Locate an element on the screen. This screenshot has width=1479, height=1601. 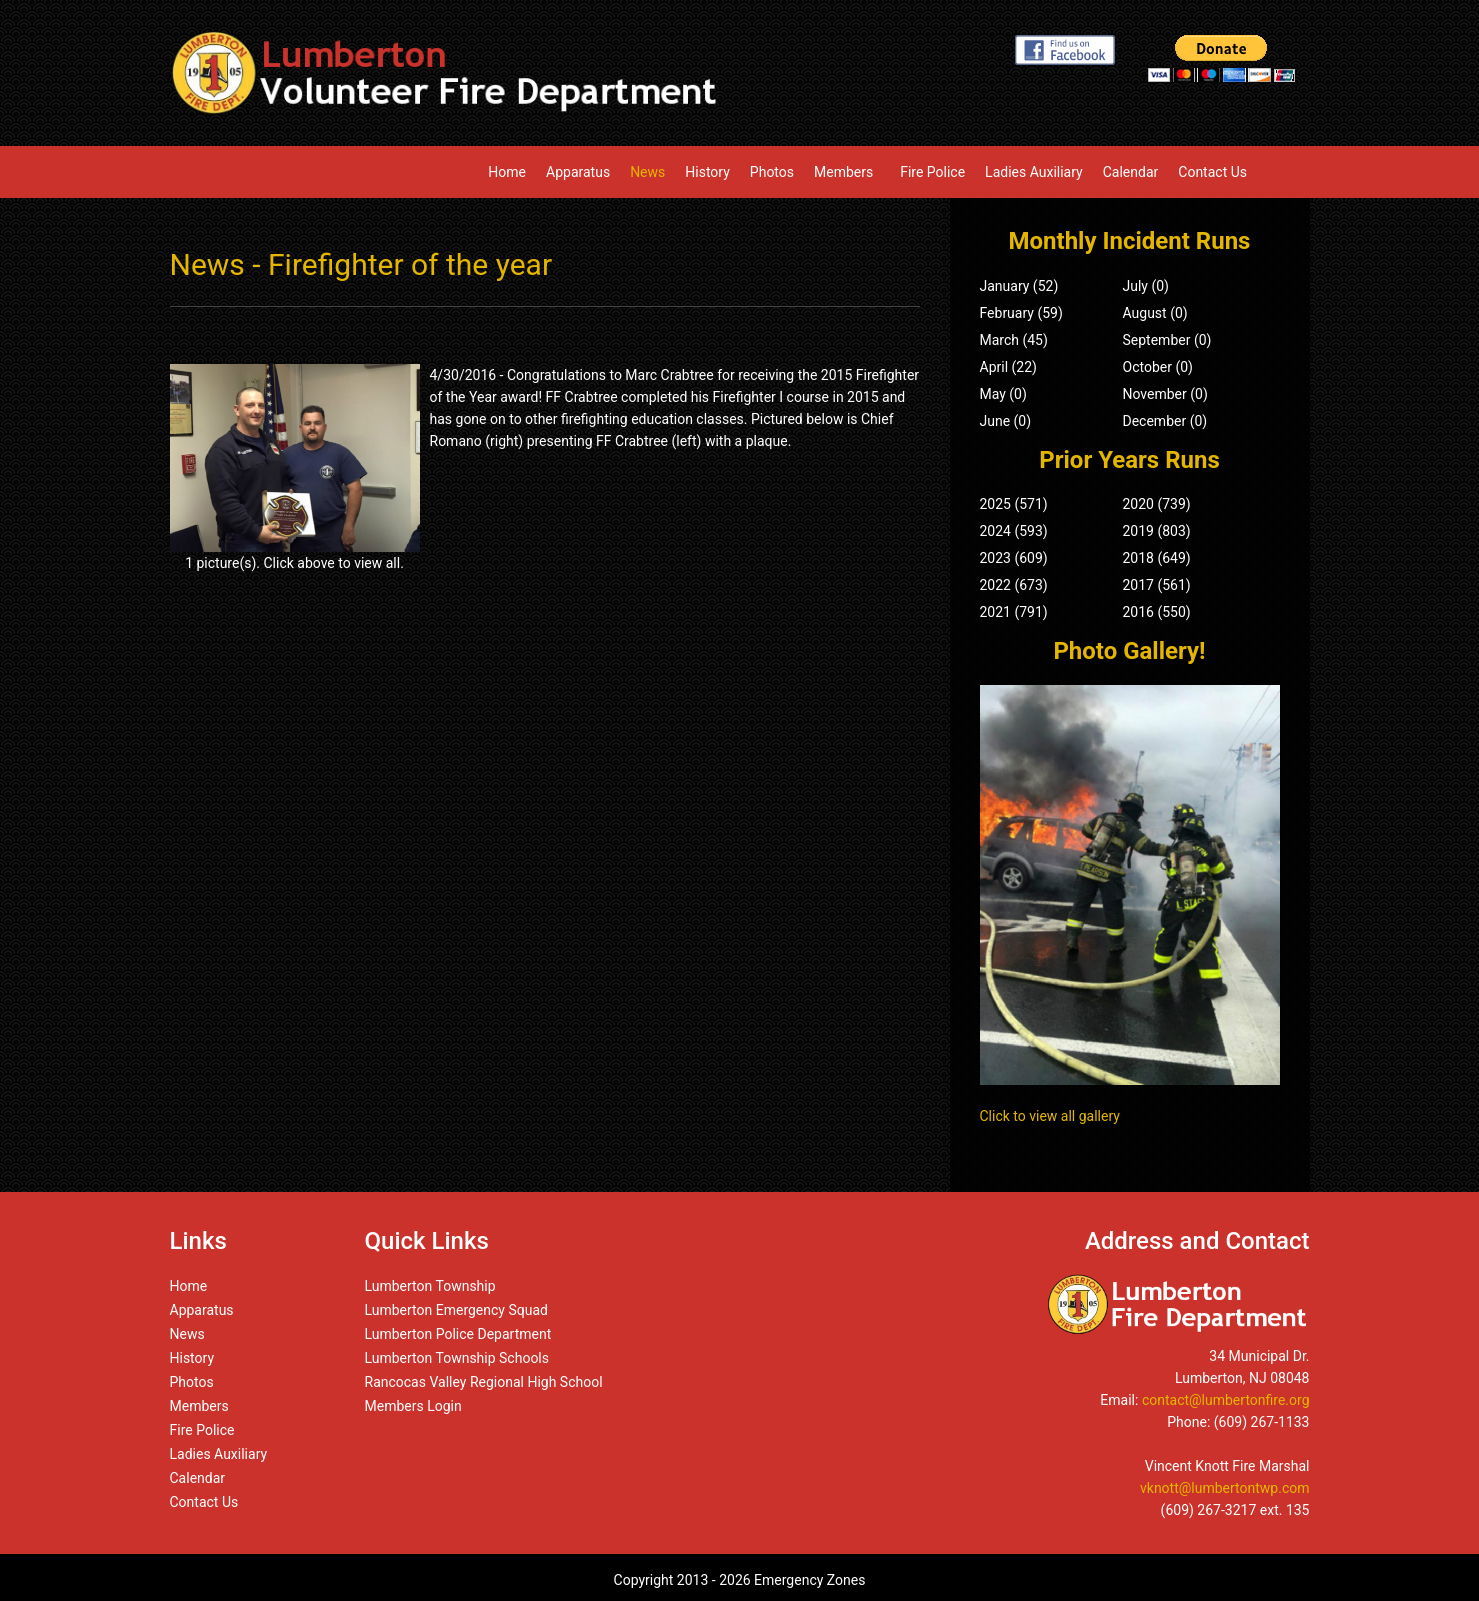
Contact Us is located at coordinates (1212, 172).